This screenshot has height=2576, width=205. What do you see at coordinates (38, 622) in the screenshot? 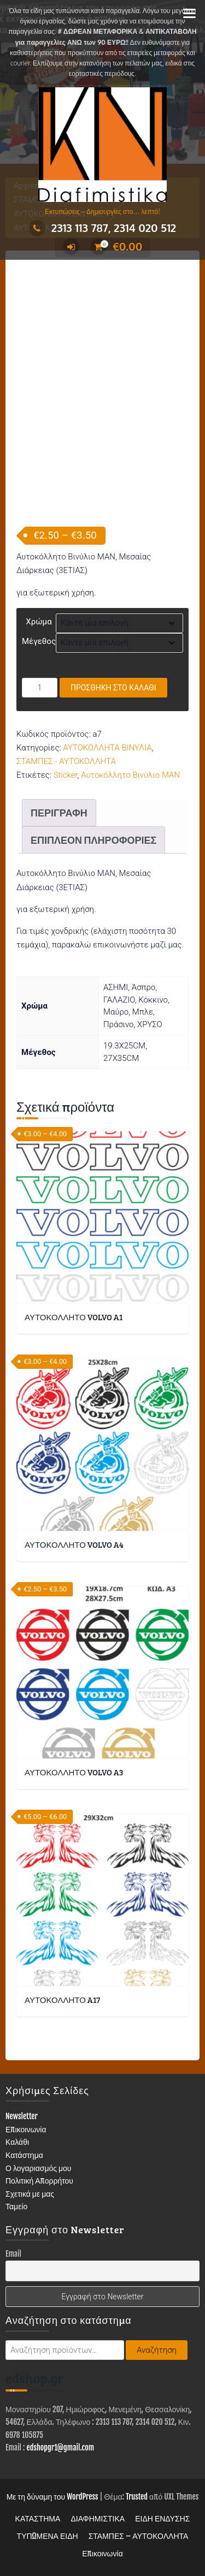
I see `Χρώμα` at bounding box center [38, 622].